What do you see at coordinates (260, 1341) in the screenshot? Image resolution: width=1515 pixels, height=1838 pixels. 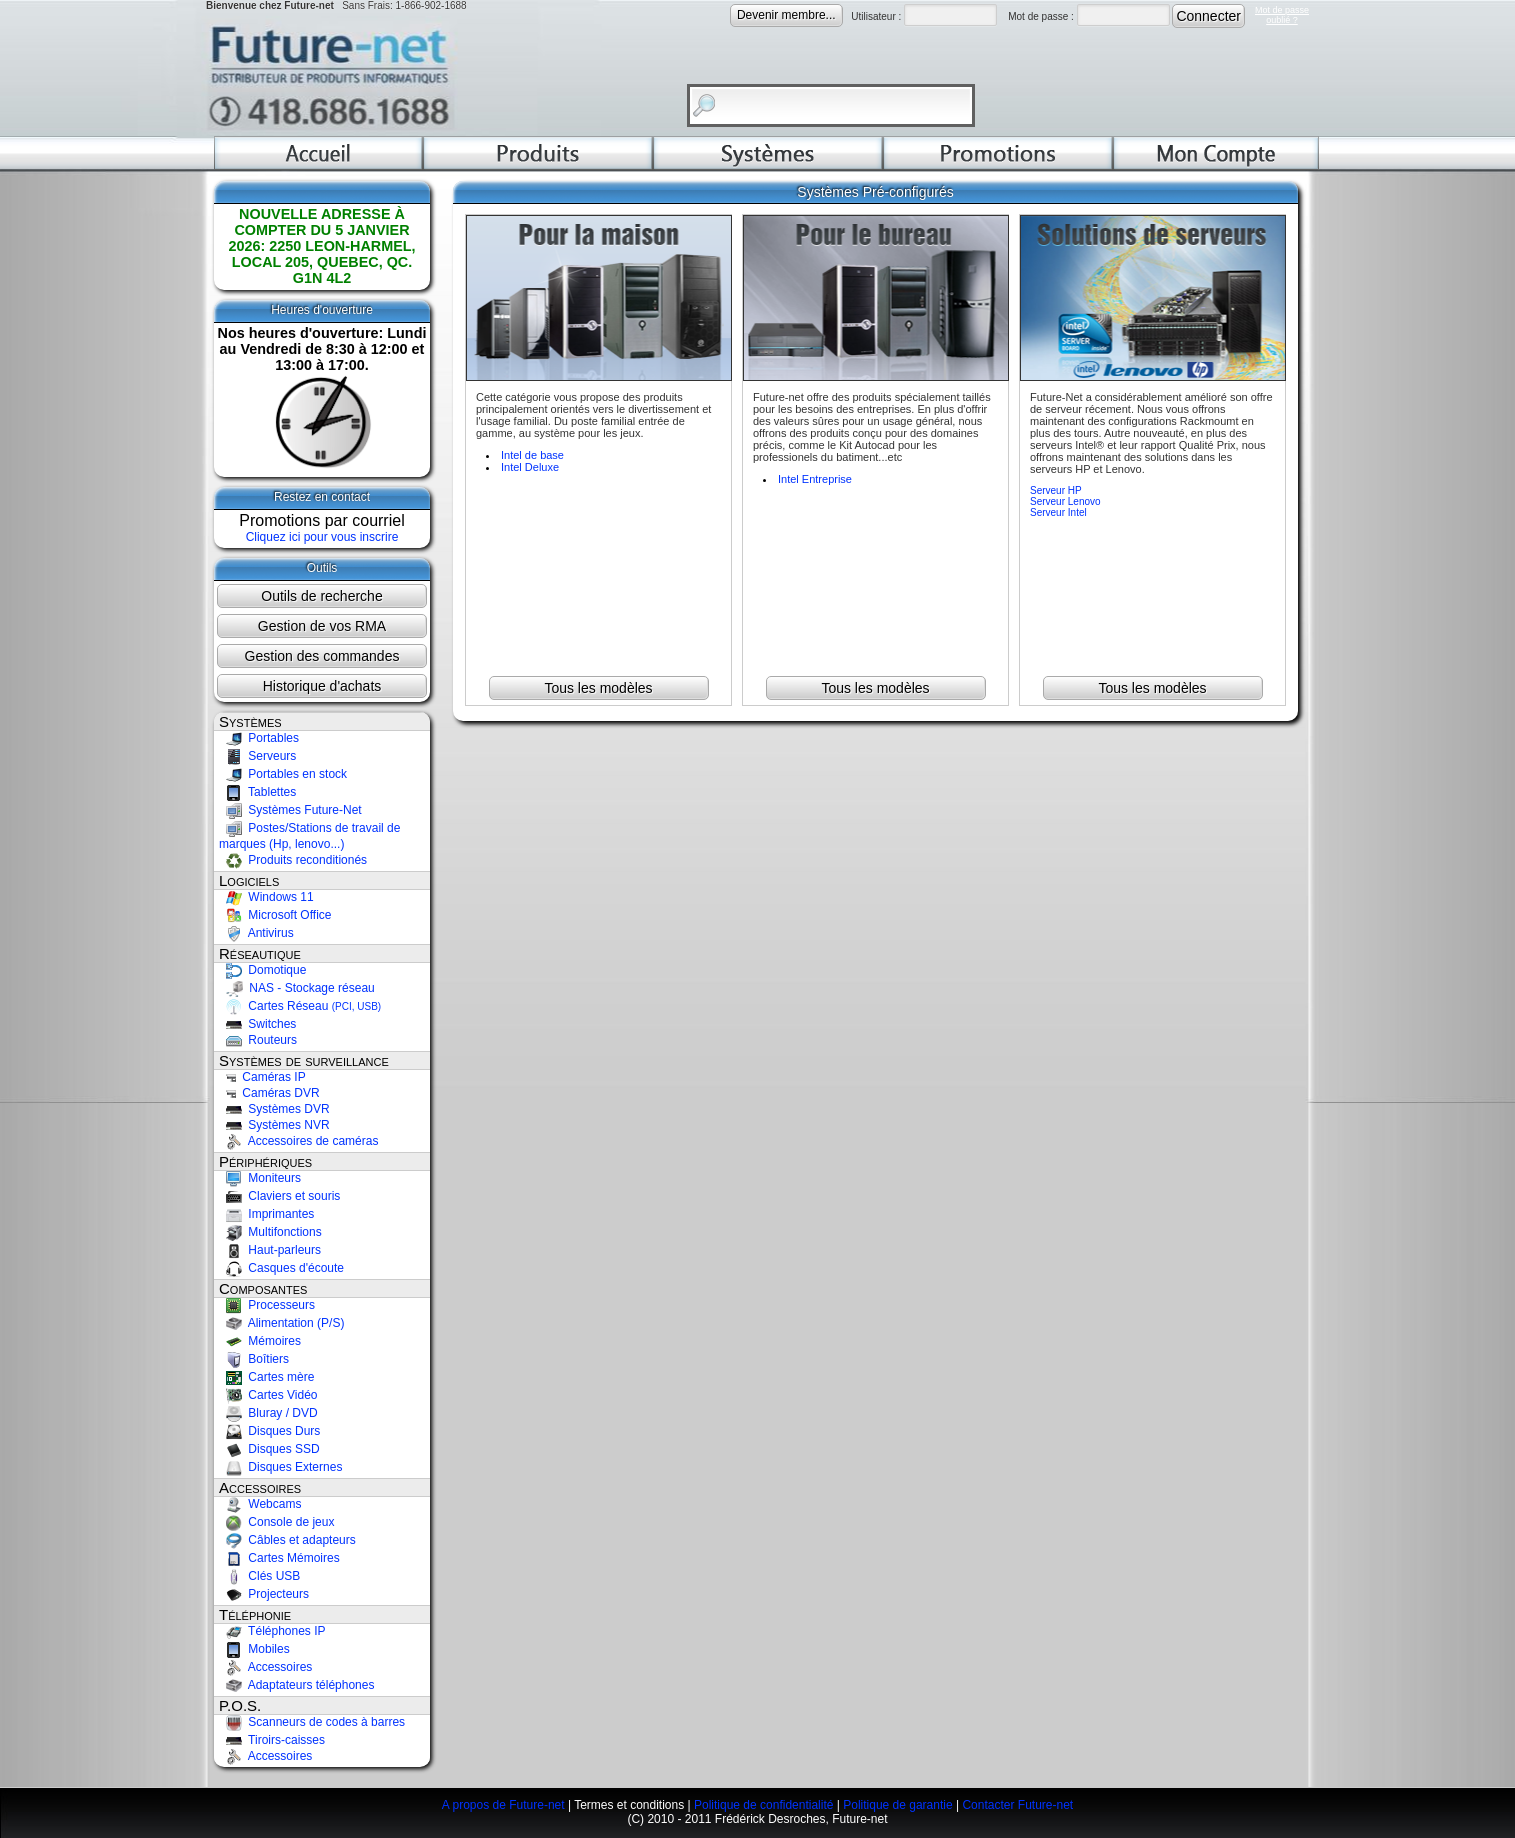 I see `Mémoires` at bounding box center [260, 1341].